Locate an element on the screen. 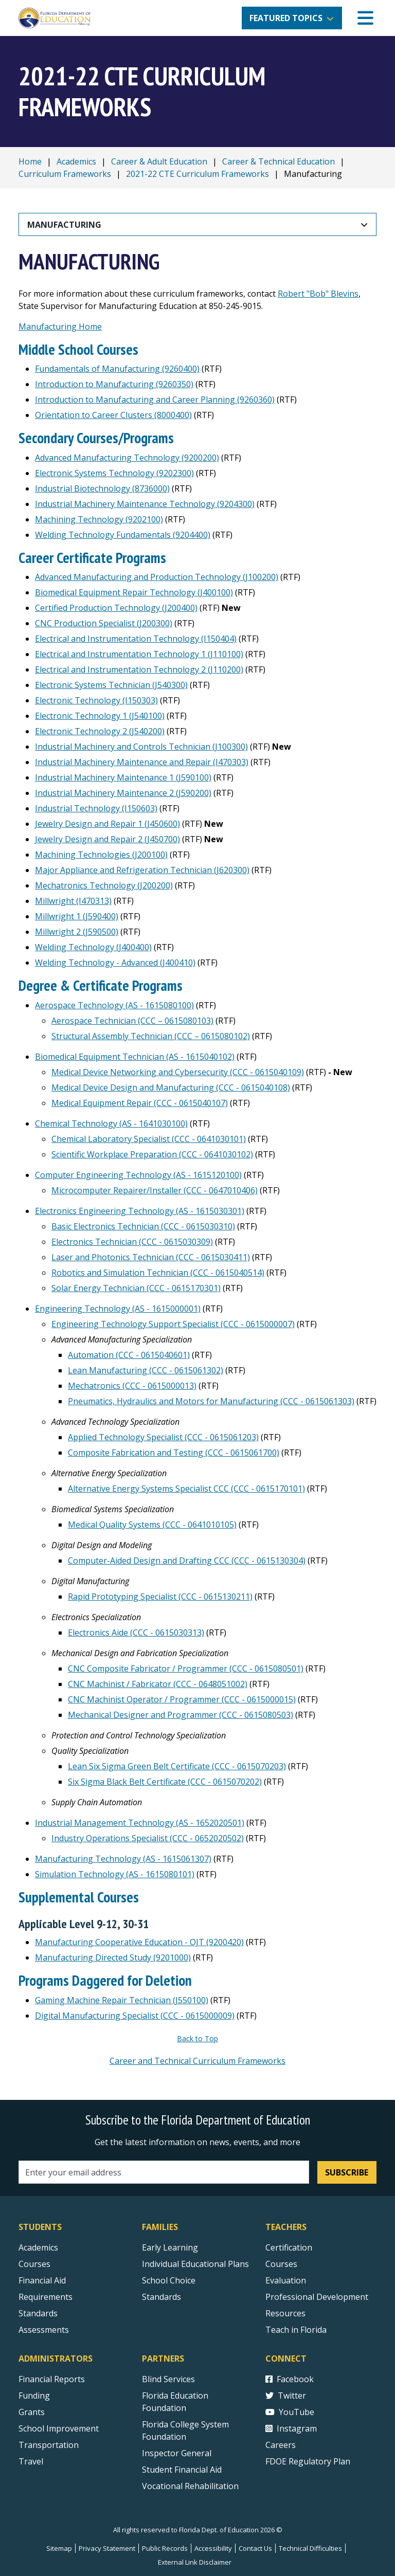  Medical Equipment Repair (CCC - 0615040107) is located at coordinates (139, 1103).